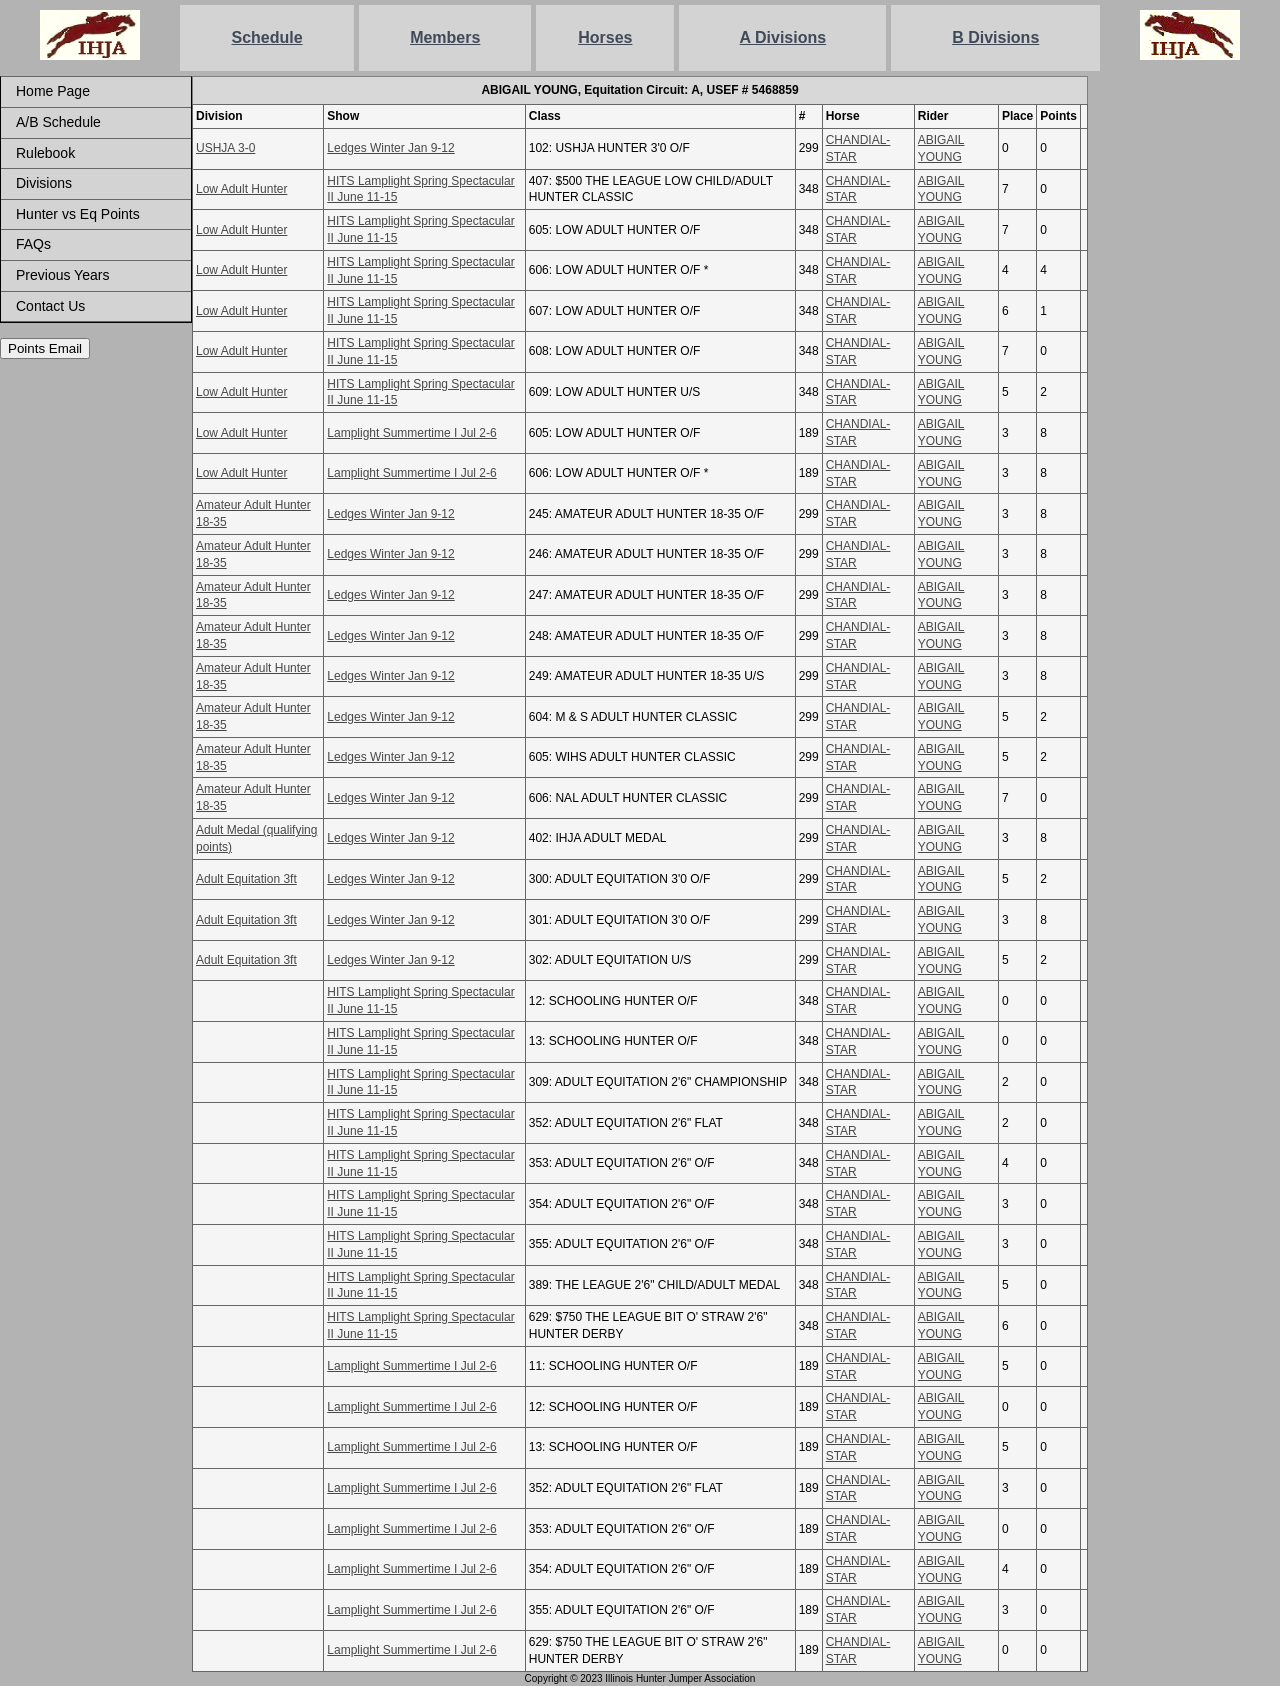  What do you see at coordinates (390, 148) in the screenshot?
I see `Ledges Winter Jan 9-12` at bounding box center [390, 148].